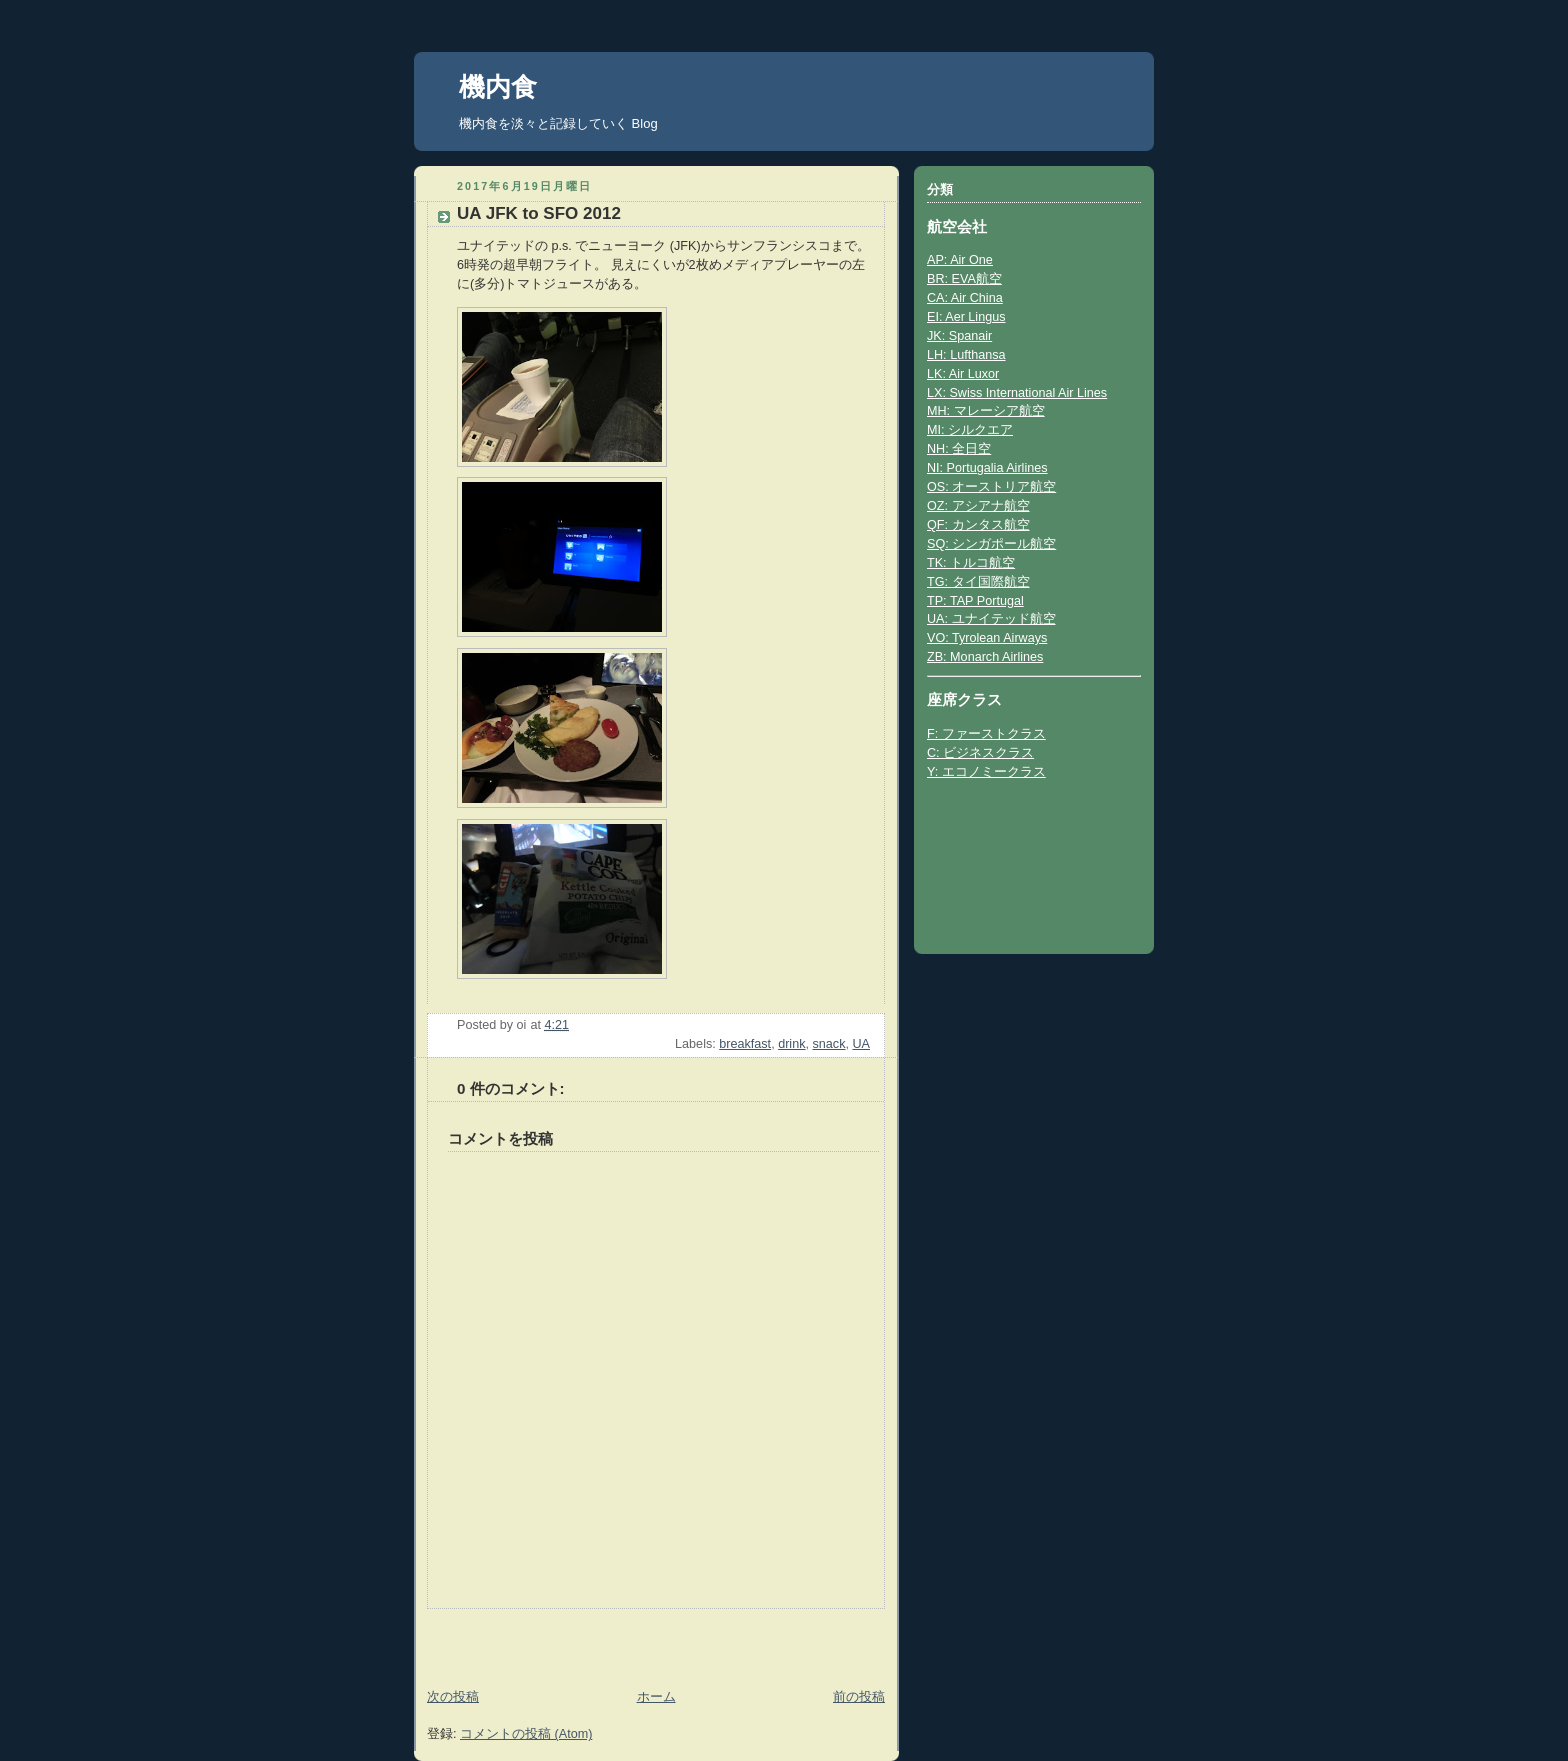 The image size is (1568, 1761). I want to click on 機内食, so click(498, 87).